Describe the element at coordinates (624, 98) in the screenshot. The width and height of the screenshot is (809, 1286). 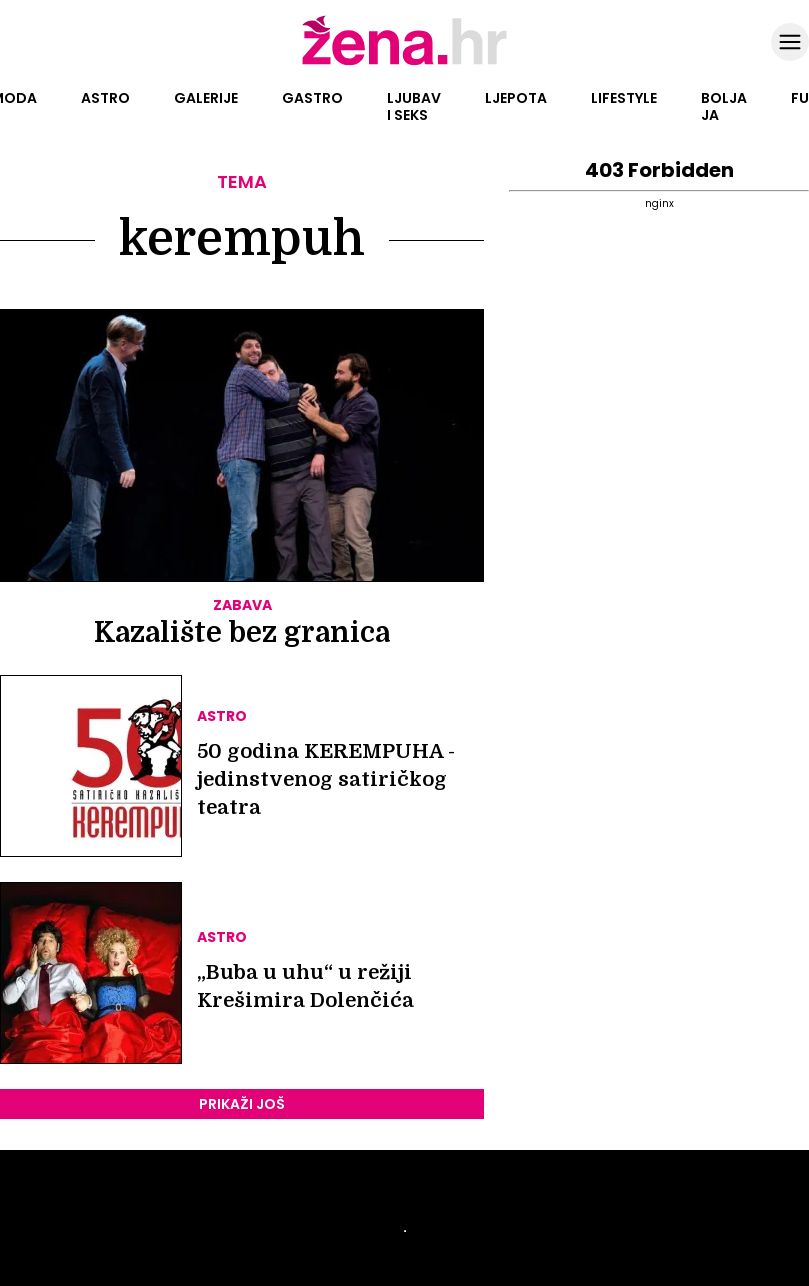
I see `Lifestyle` at that location.